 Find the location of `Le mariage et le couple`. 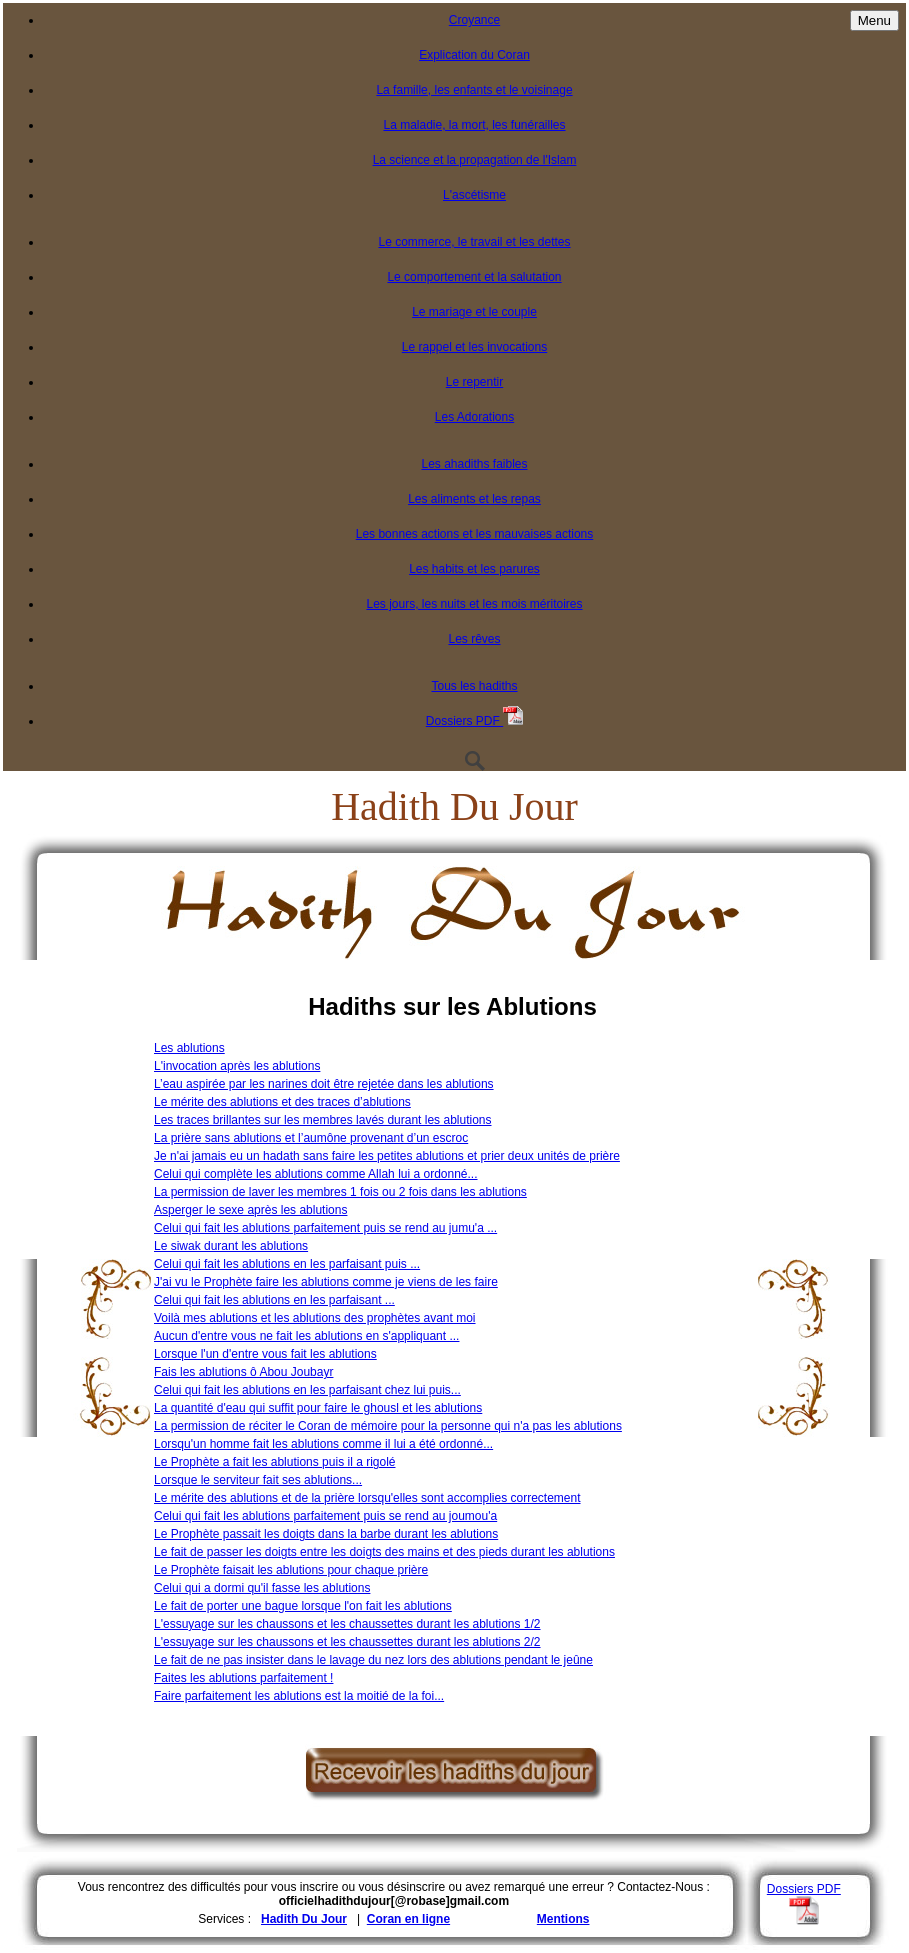

Le mariage et le couple is located at coordinates (474, 312).